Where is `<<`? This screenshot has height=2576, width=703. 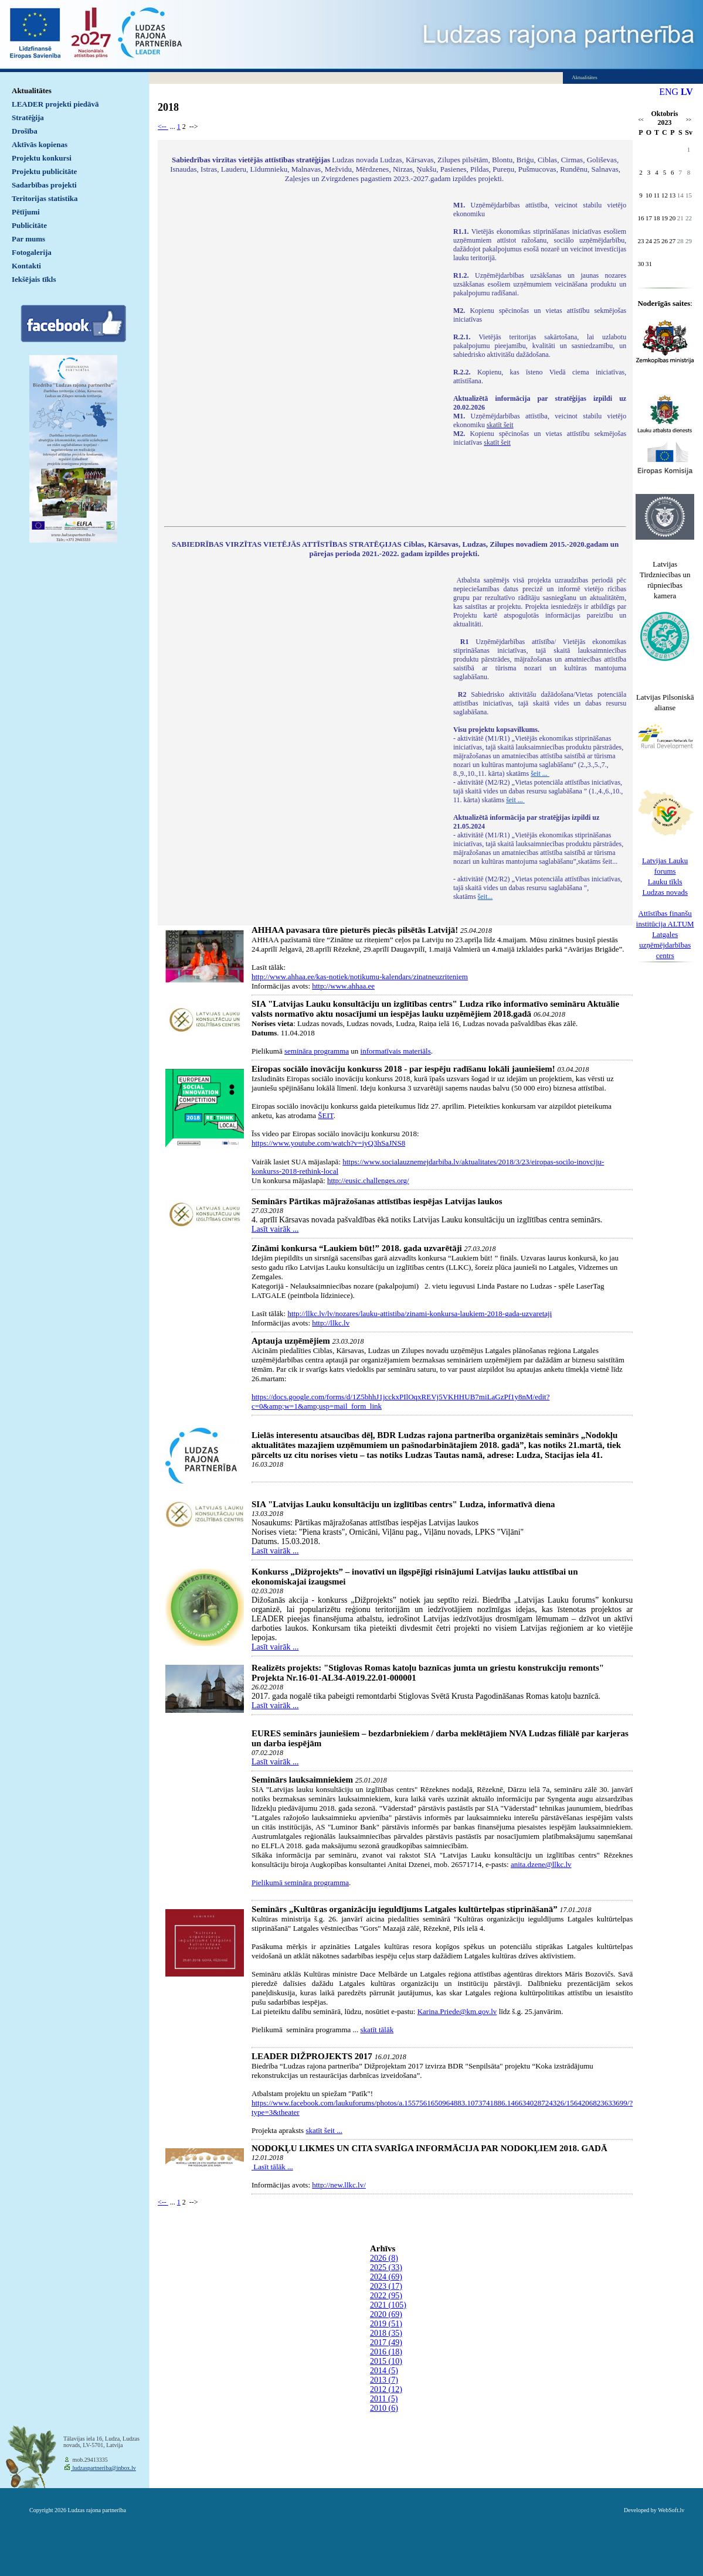
<< is located at coordinates (640, 119).